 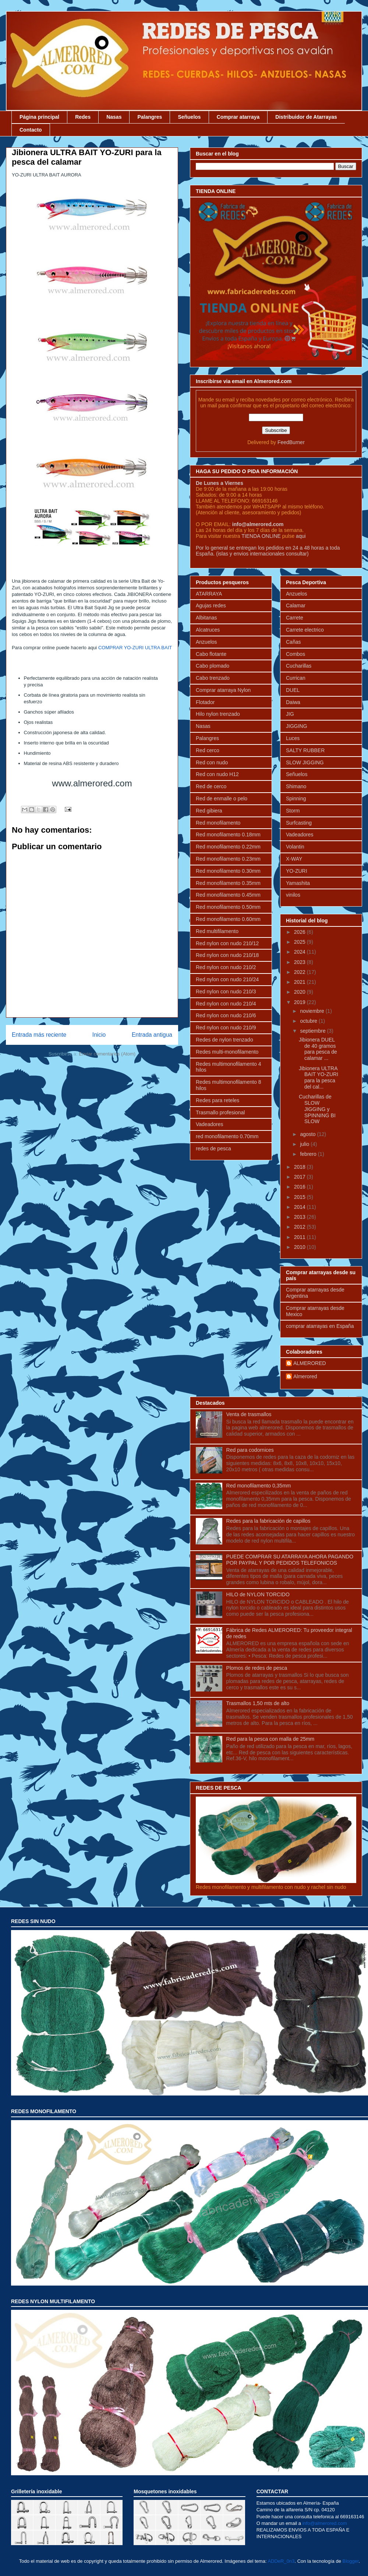 What do you see at coordinates (226, 967) in the screenshot?
I see `Red nylon con nudo 210/2` at bounding box center [226, 967].